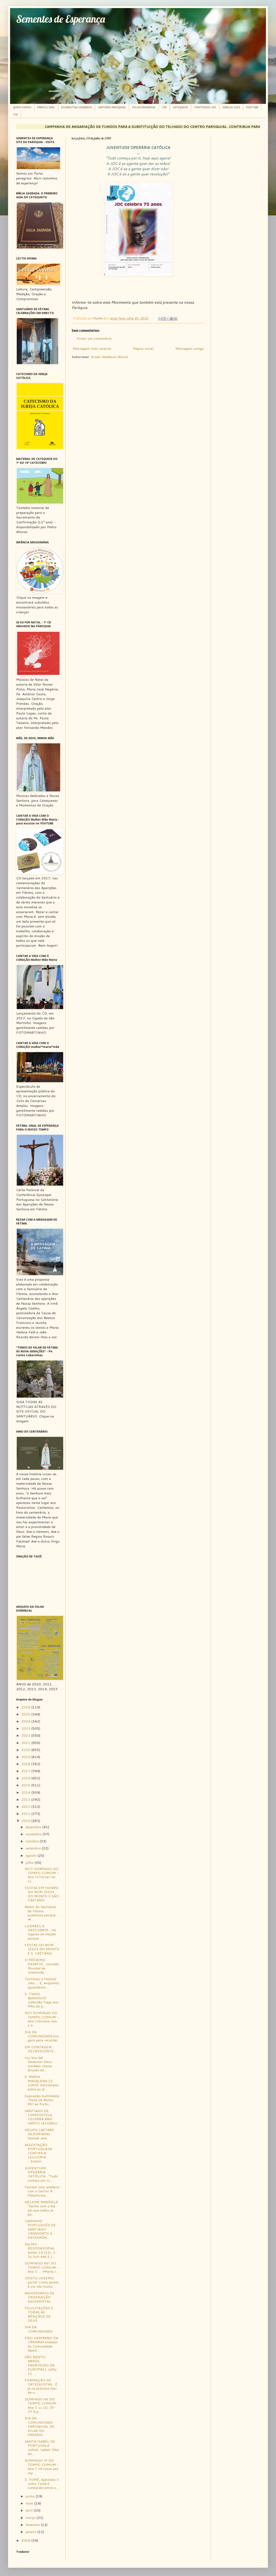  Describe the element at coordinates (109, 356) in the screenshot. I see `Enviar feedback (Atom)` at that location.